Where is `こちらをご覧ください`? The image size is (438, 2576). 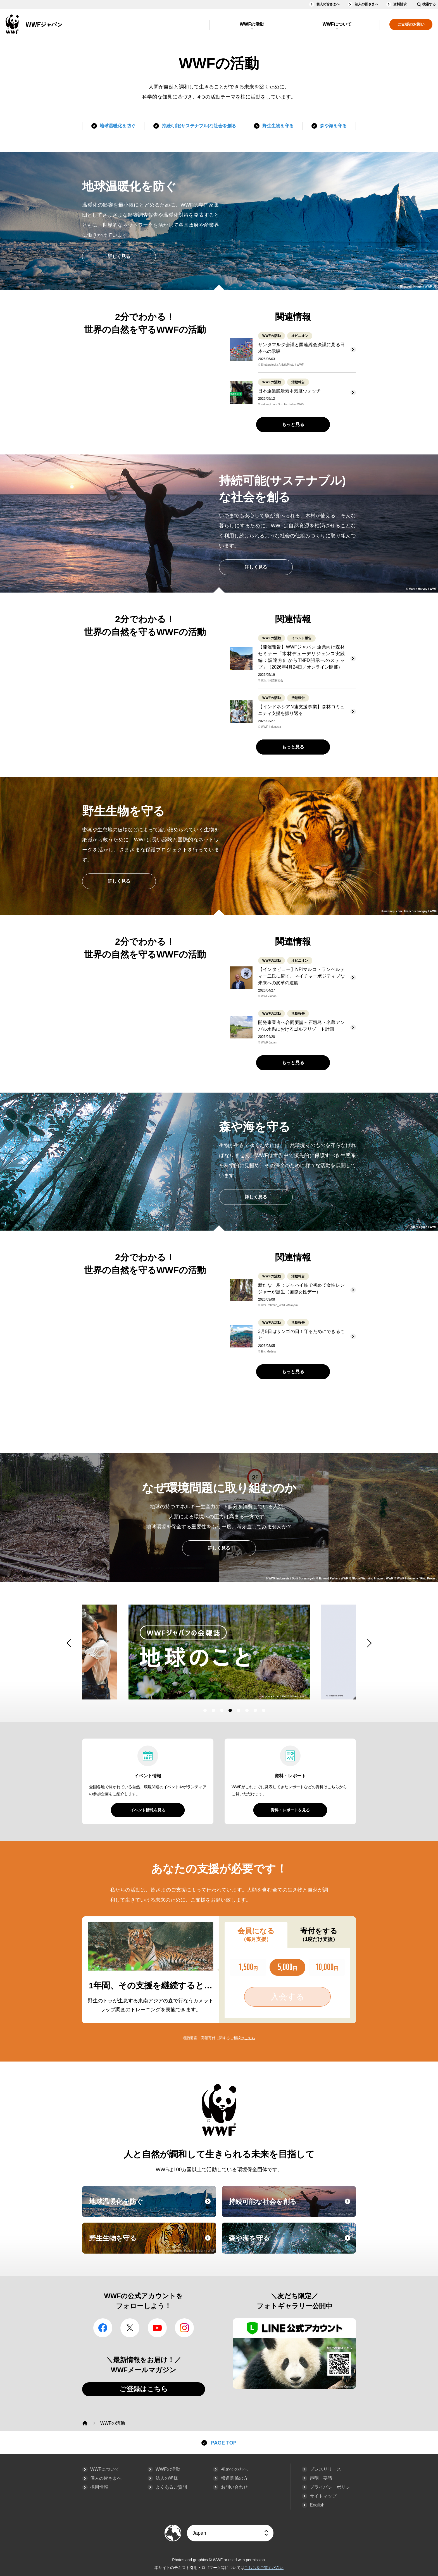 こちらをご覧ください is located at coordinates (264, 2567).